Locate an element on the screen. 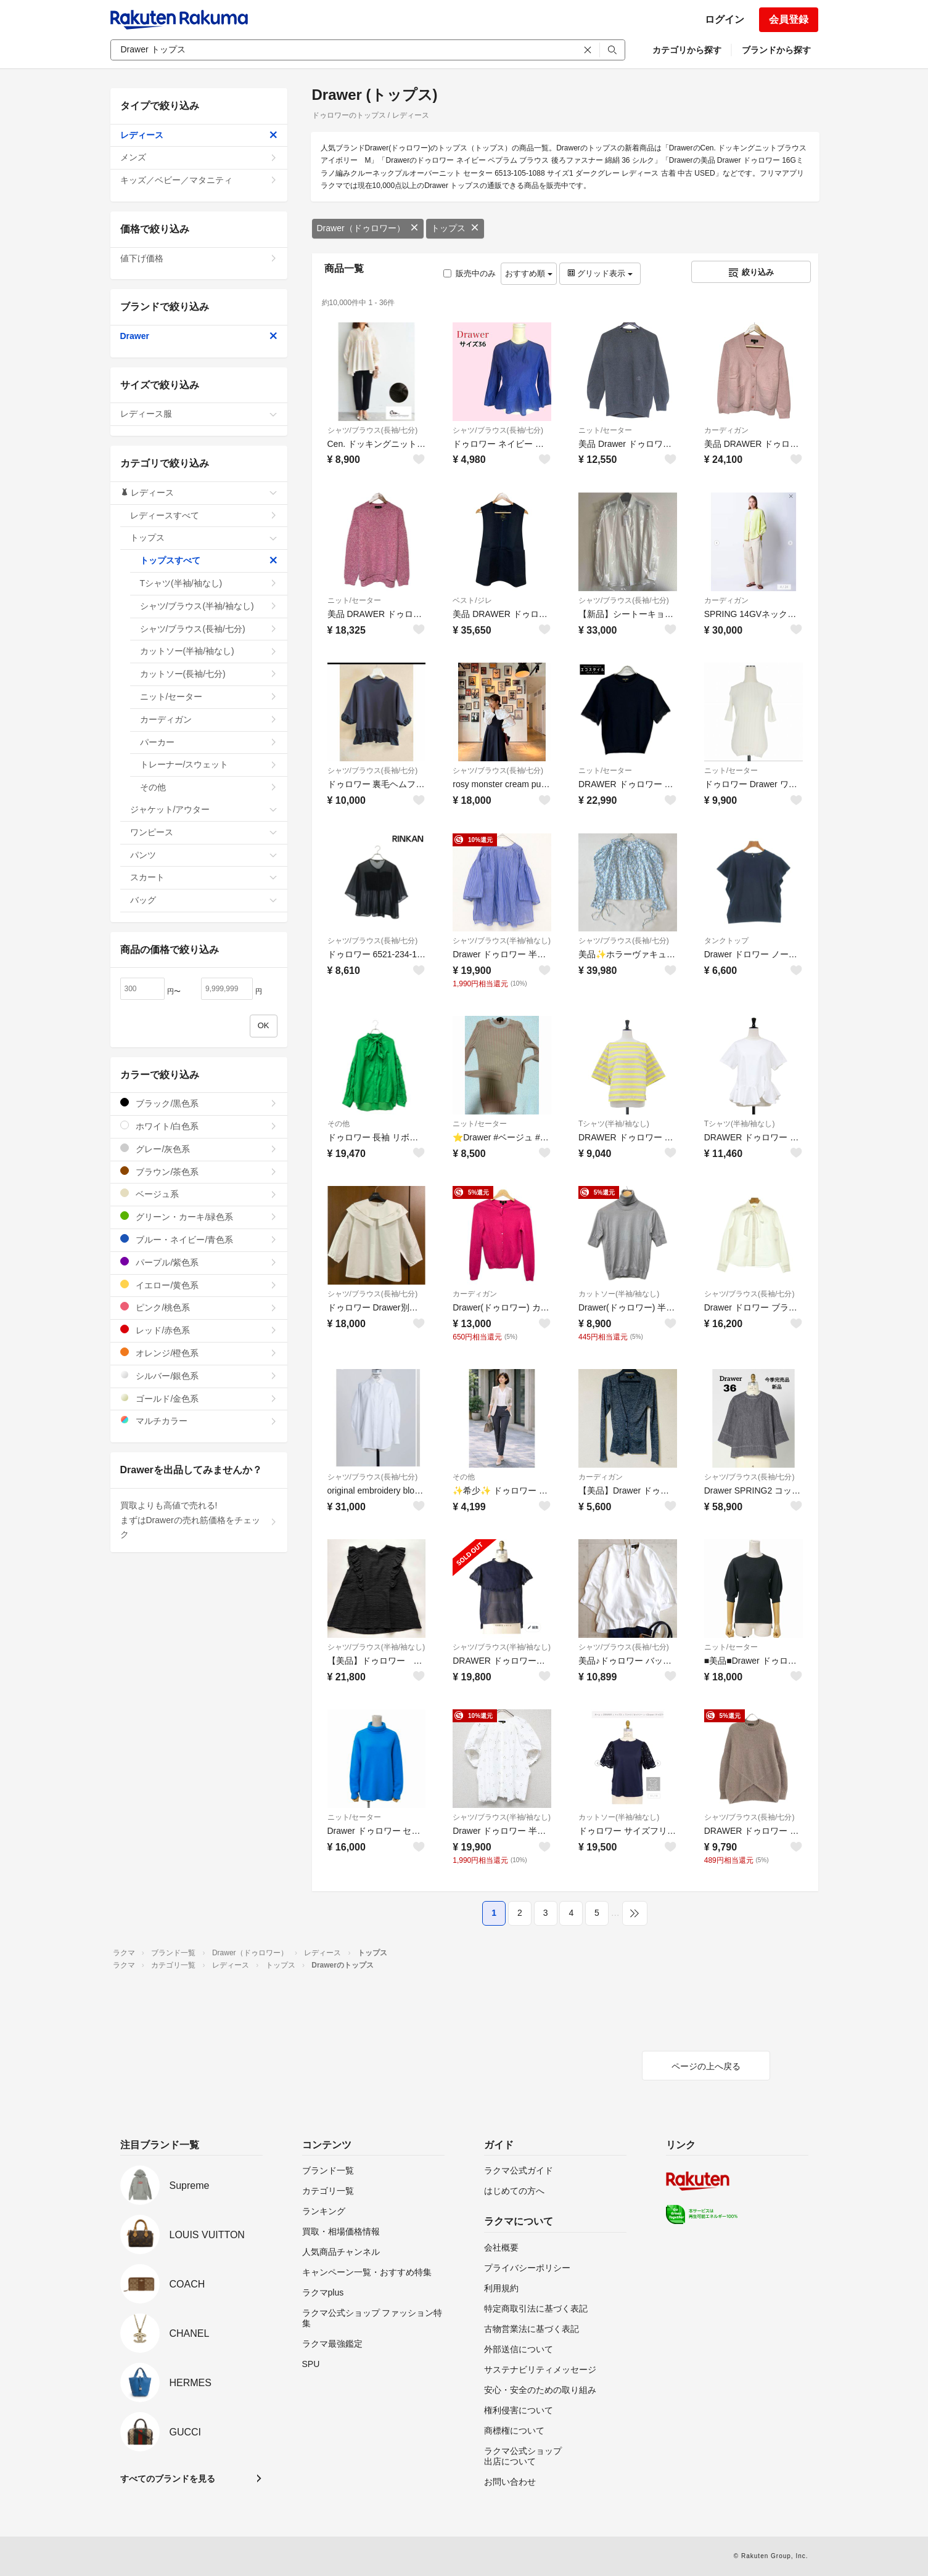 The image size is (928, 2576). ページの上へ戻る is located at coordinates (706, 2066).